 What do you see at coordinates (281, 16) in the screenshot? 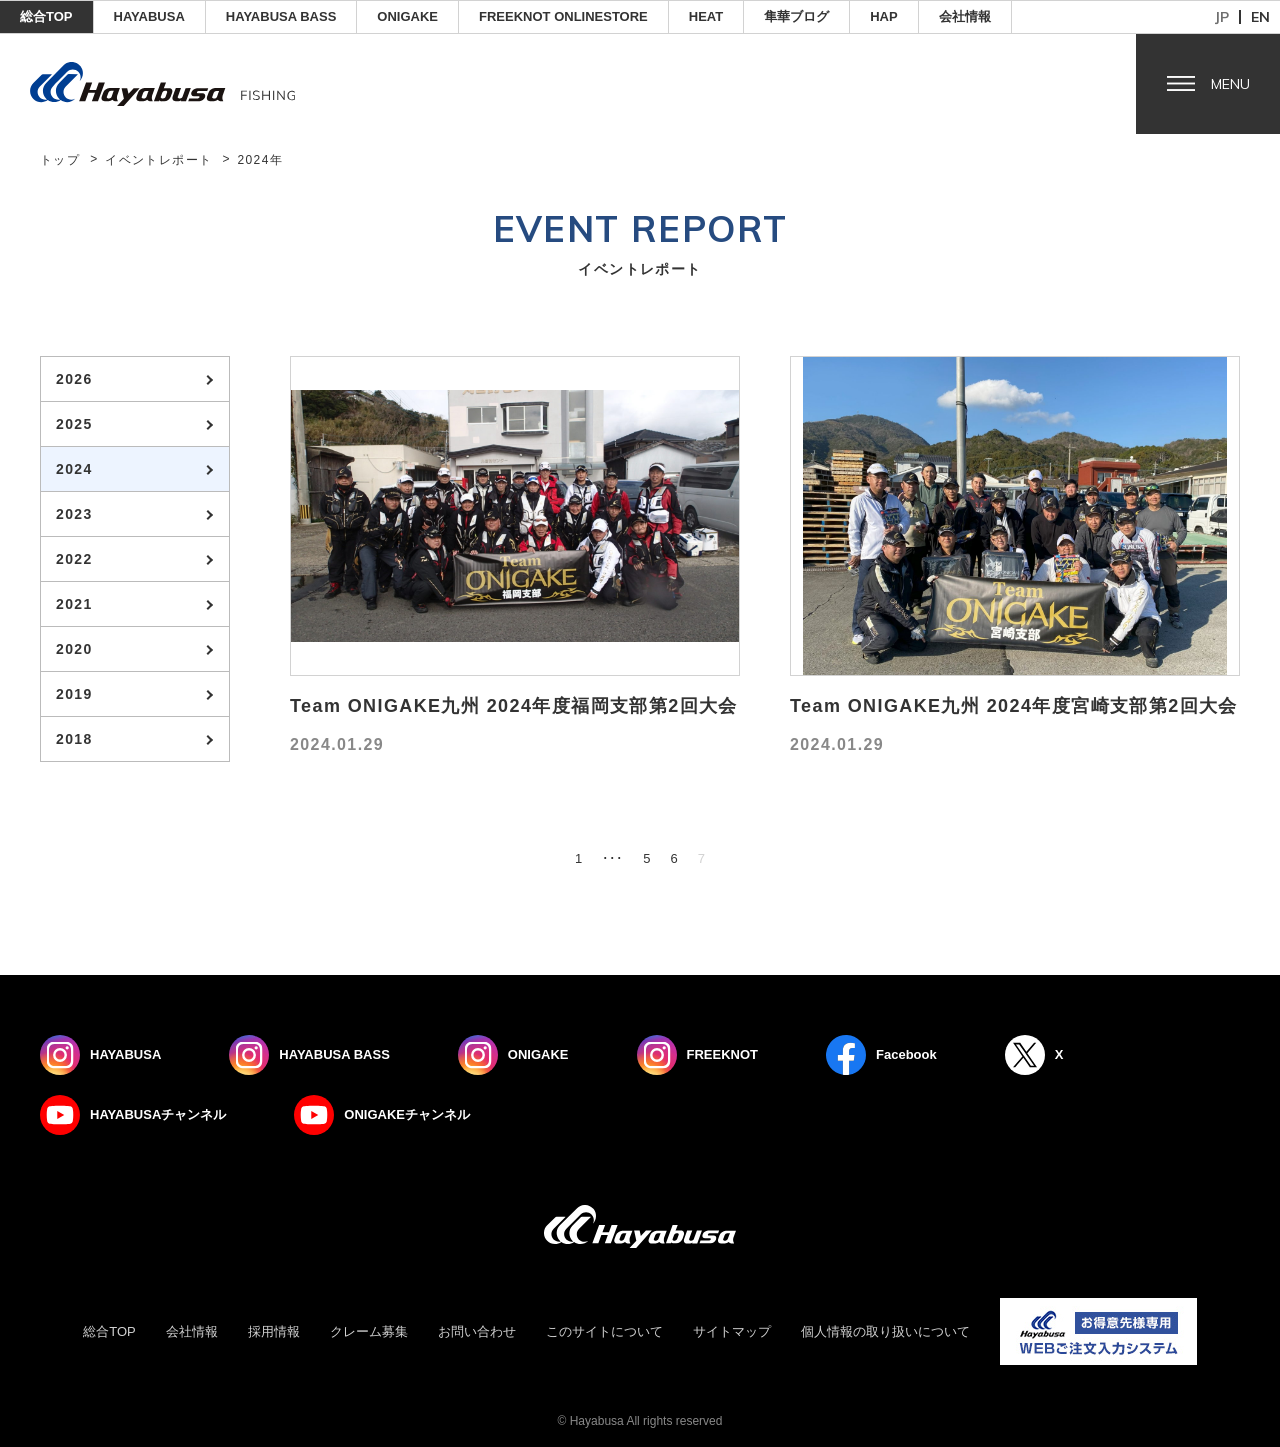
I see `HAYABUSA BASS` at bounding box center [281, 16].